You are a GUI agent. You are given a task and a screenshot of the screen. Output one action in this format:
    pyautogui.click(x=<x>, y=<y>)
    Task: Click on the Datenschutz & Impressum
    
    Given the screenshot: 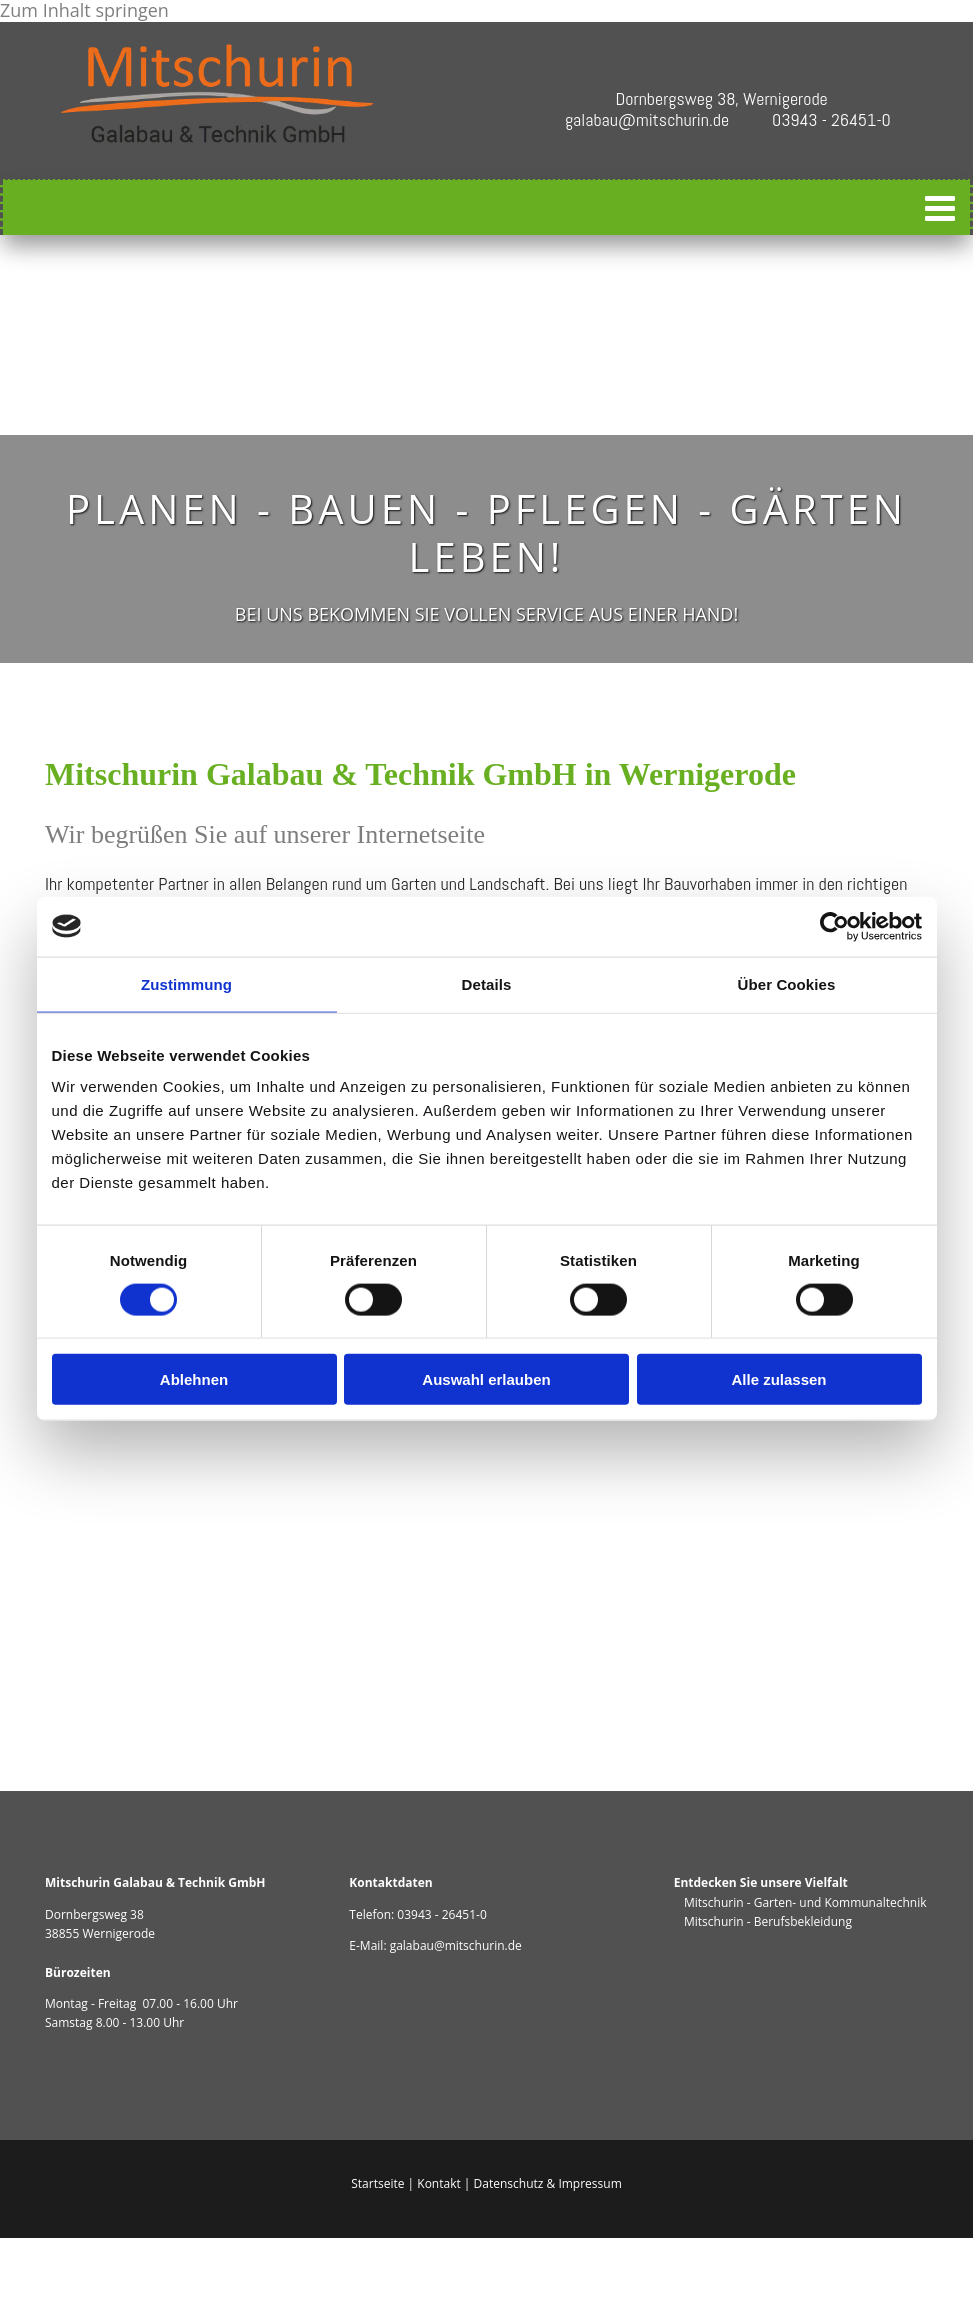 What is the action you would take?
    pyautogui.click(x=548, y=2183)
    